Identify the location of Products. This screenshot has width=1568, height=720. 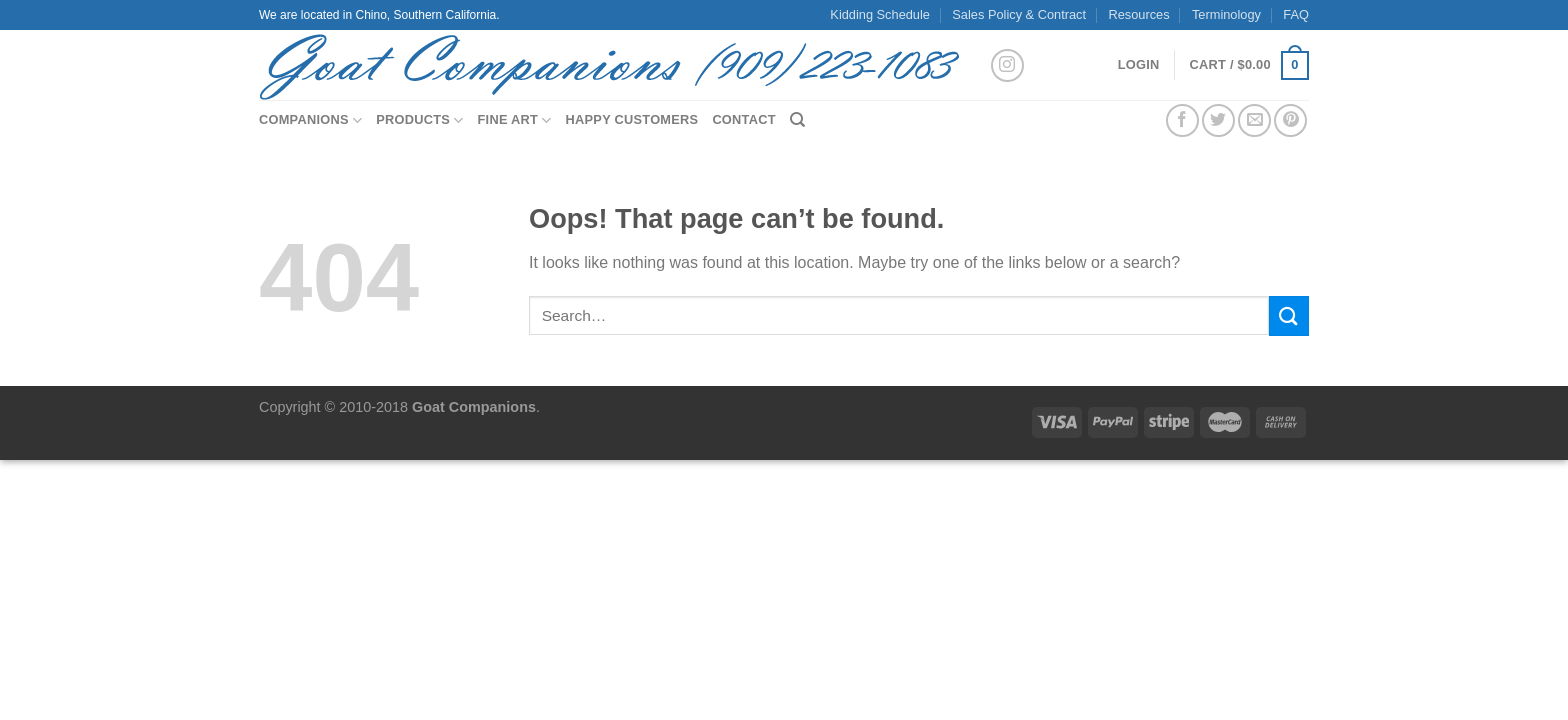
(419, 120).